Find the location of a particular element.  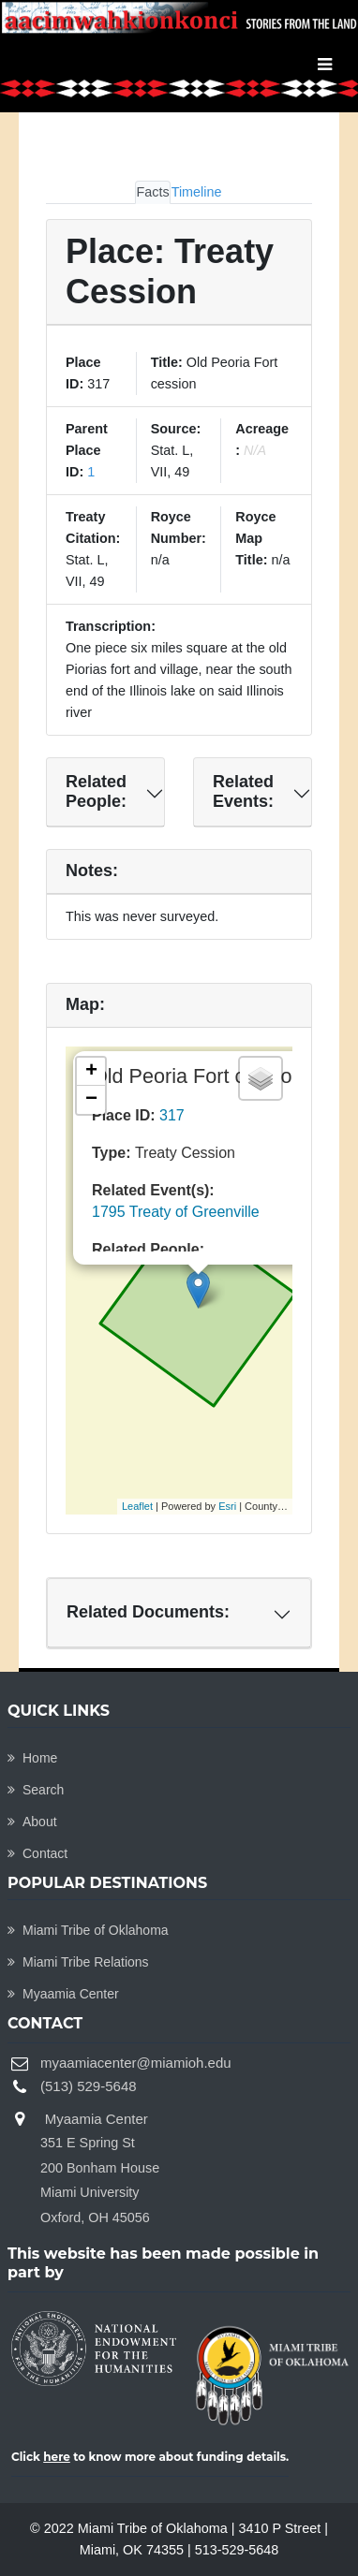

Timeline [tab] is located at coordinates (197, 191).